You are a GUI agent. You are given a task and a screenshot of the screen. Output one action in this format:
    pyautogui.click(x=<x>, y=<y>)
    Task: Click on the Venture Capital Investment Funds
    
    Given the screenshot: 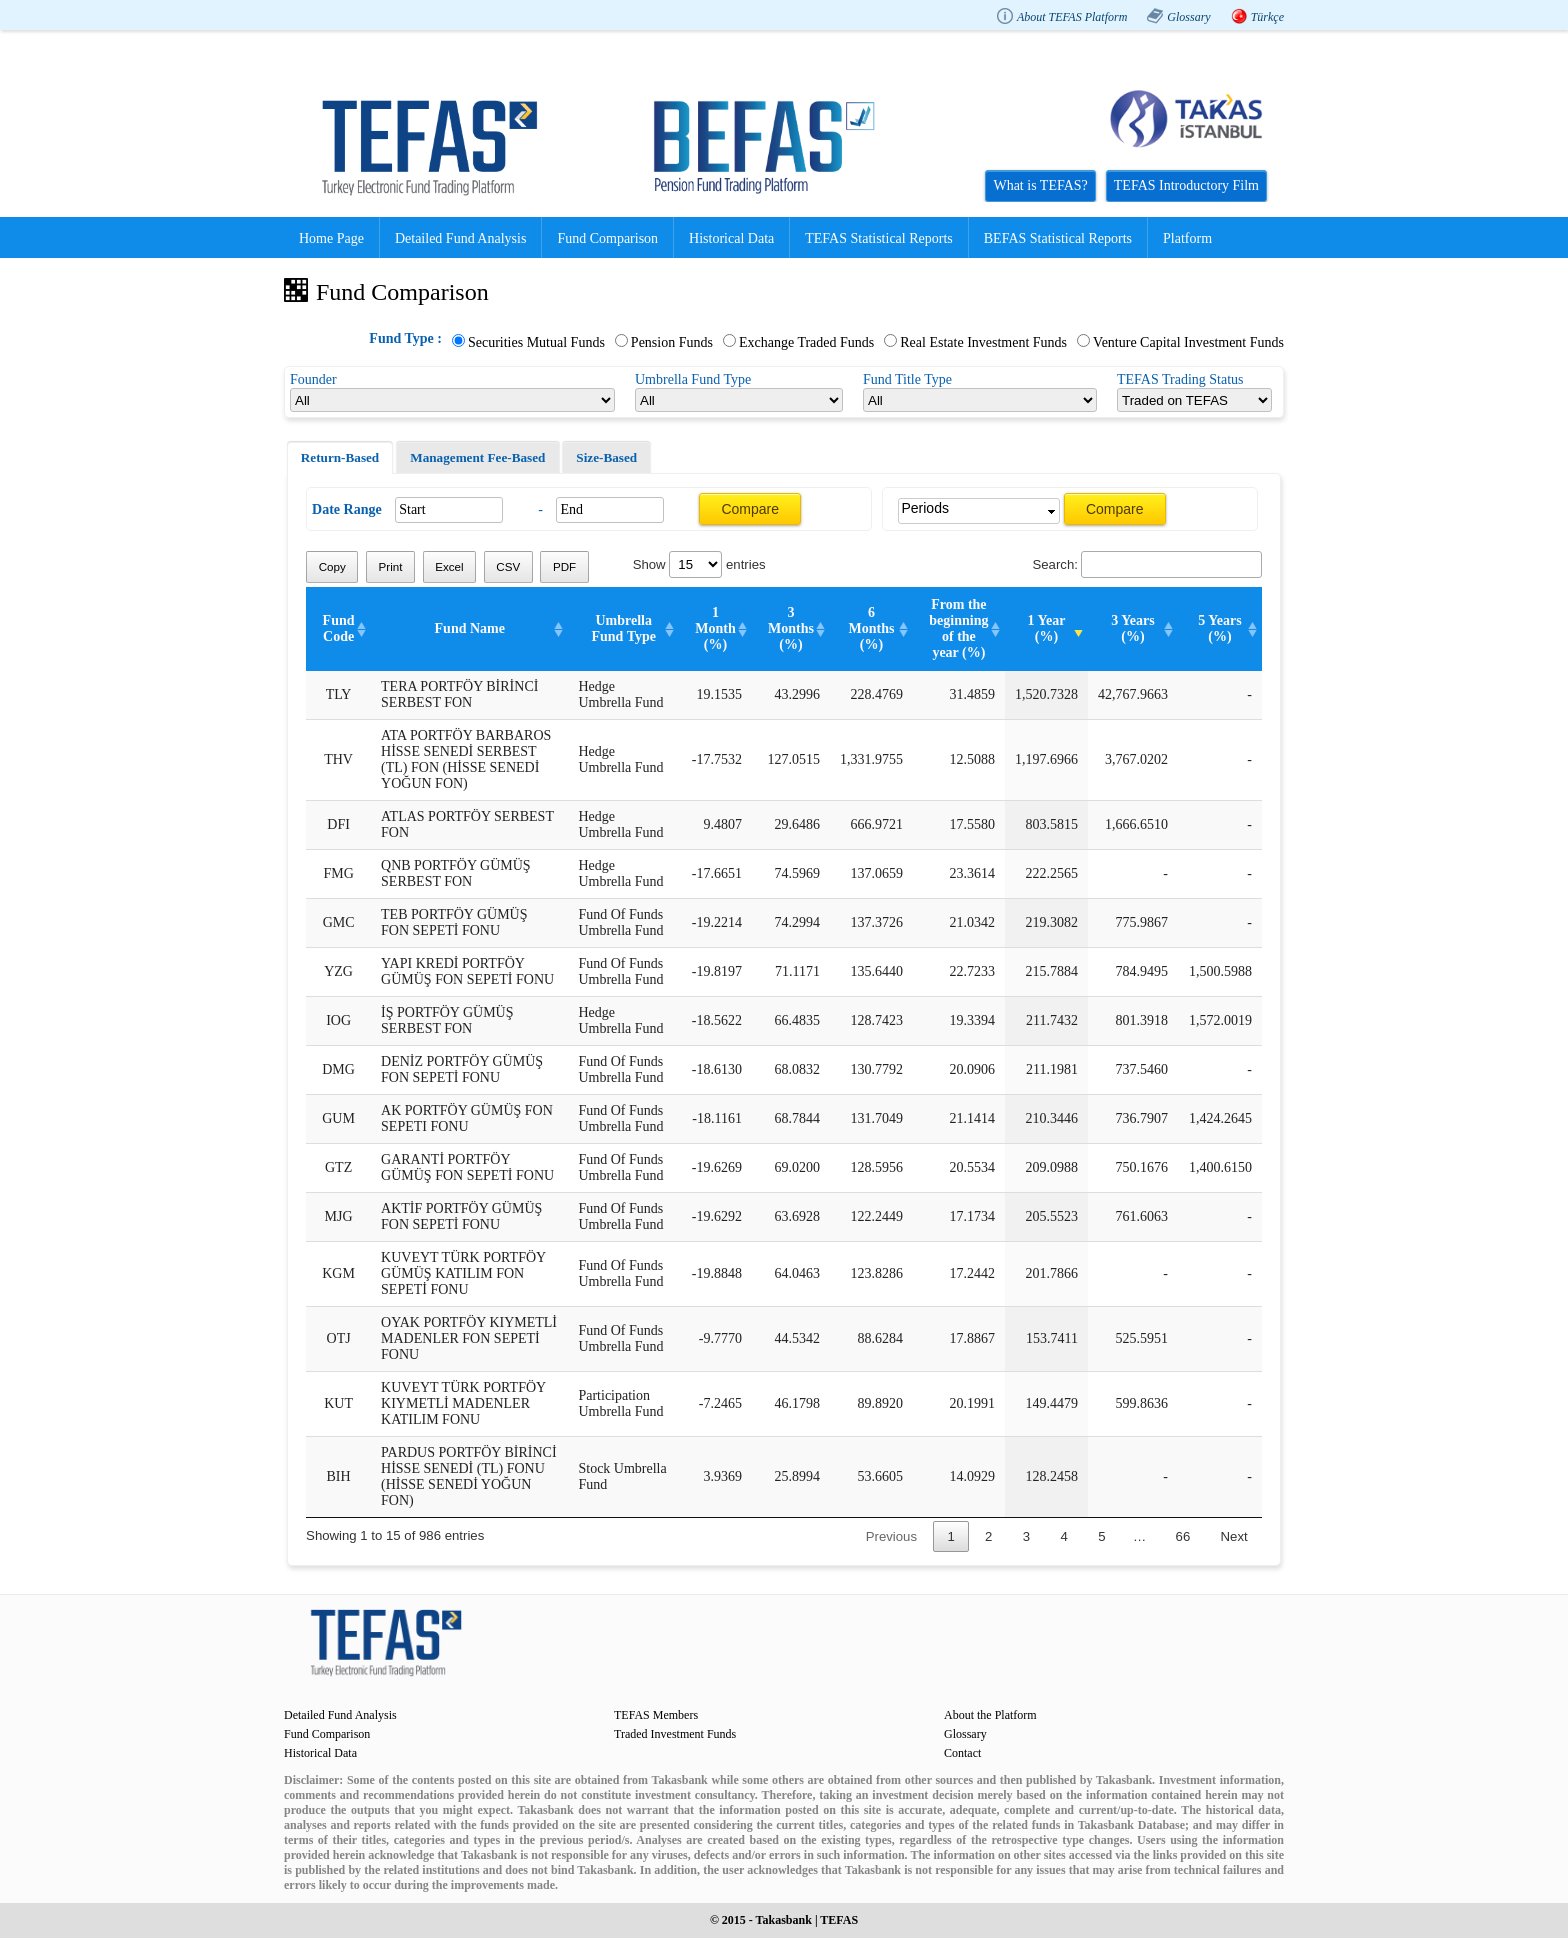 What is the action you would take?
    pyautogui.click(x=1188, y=342)
    